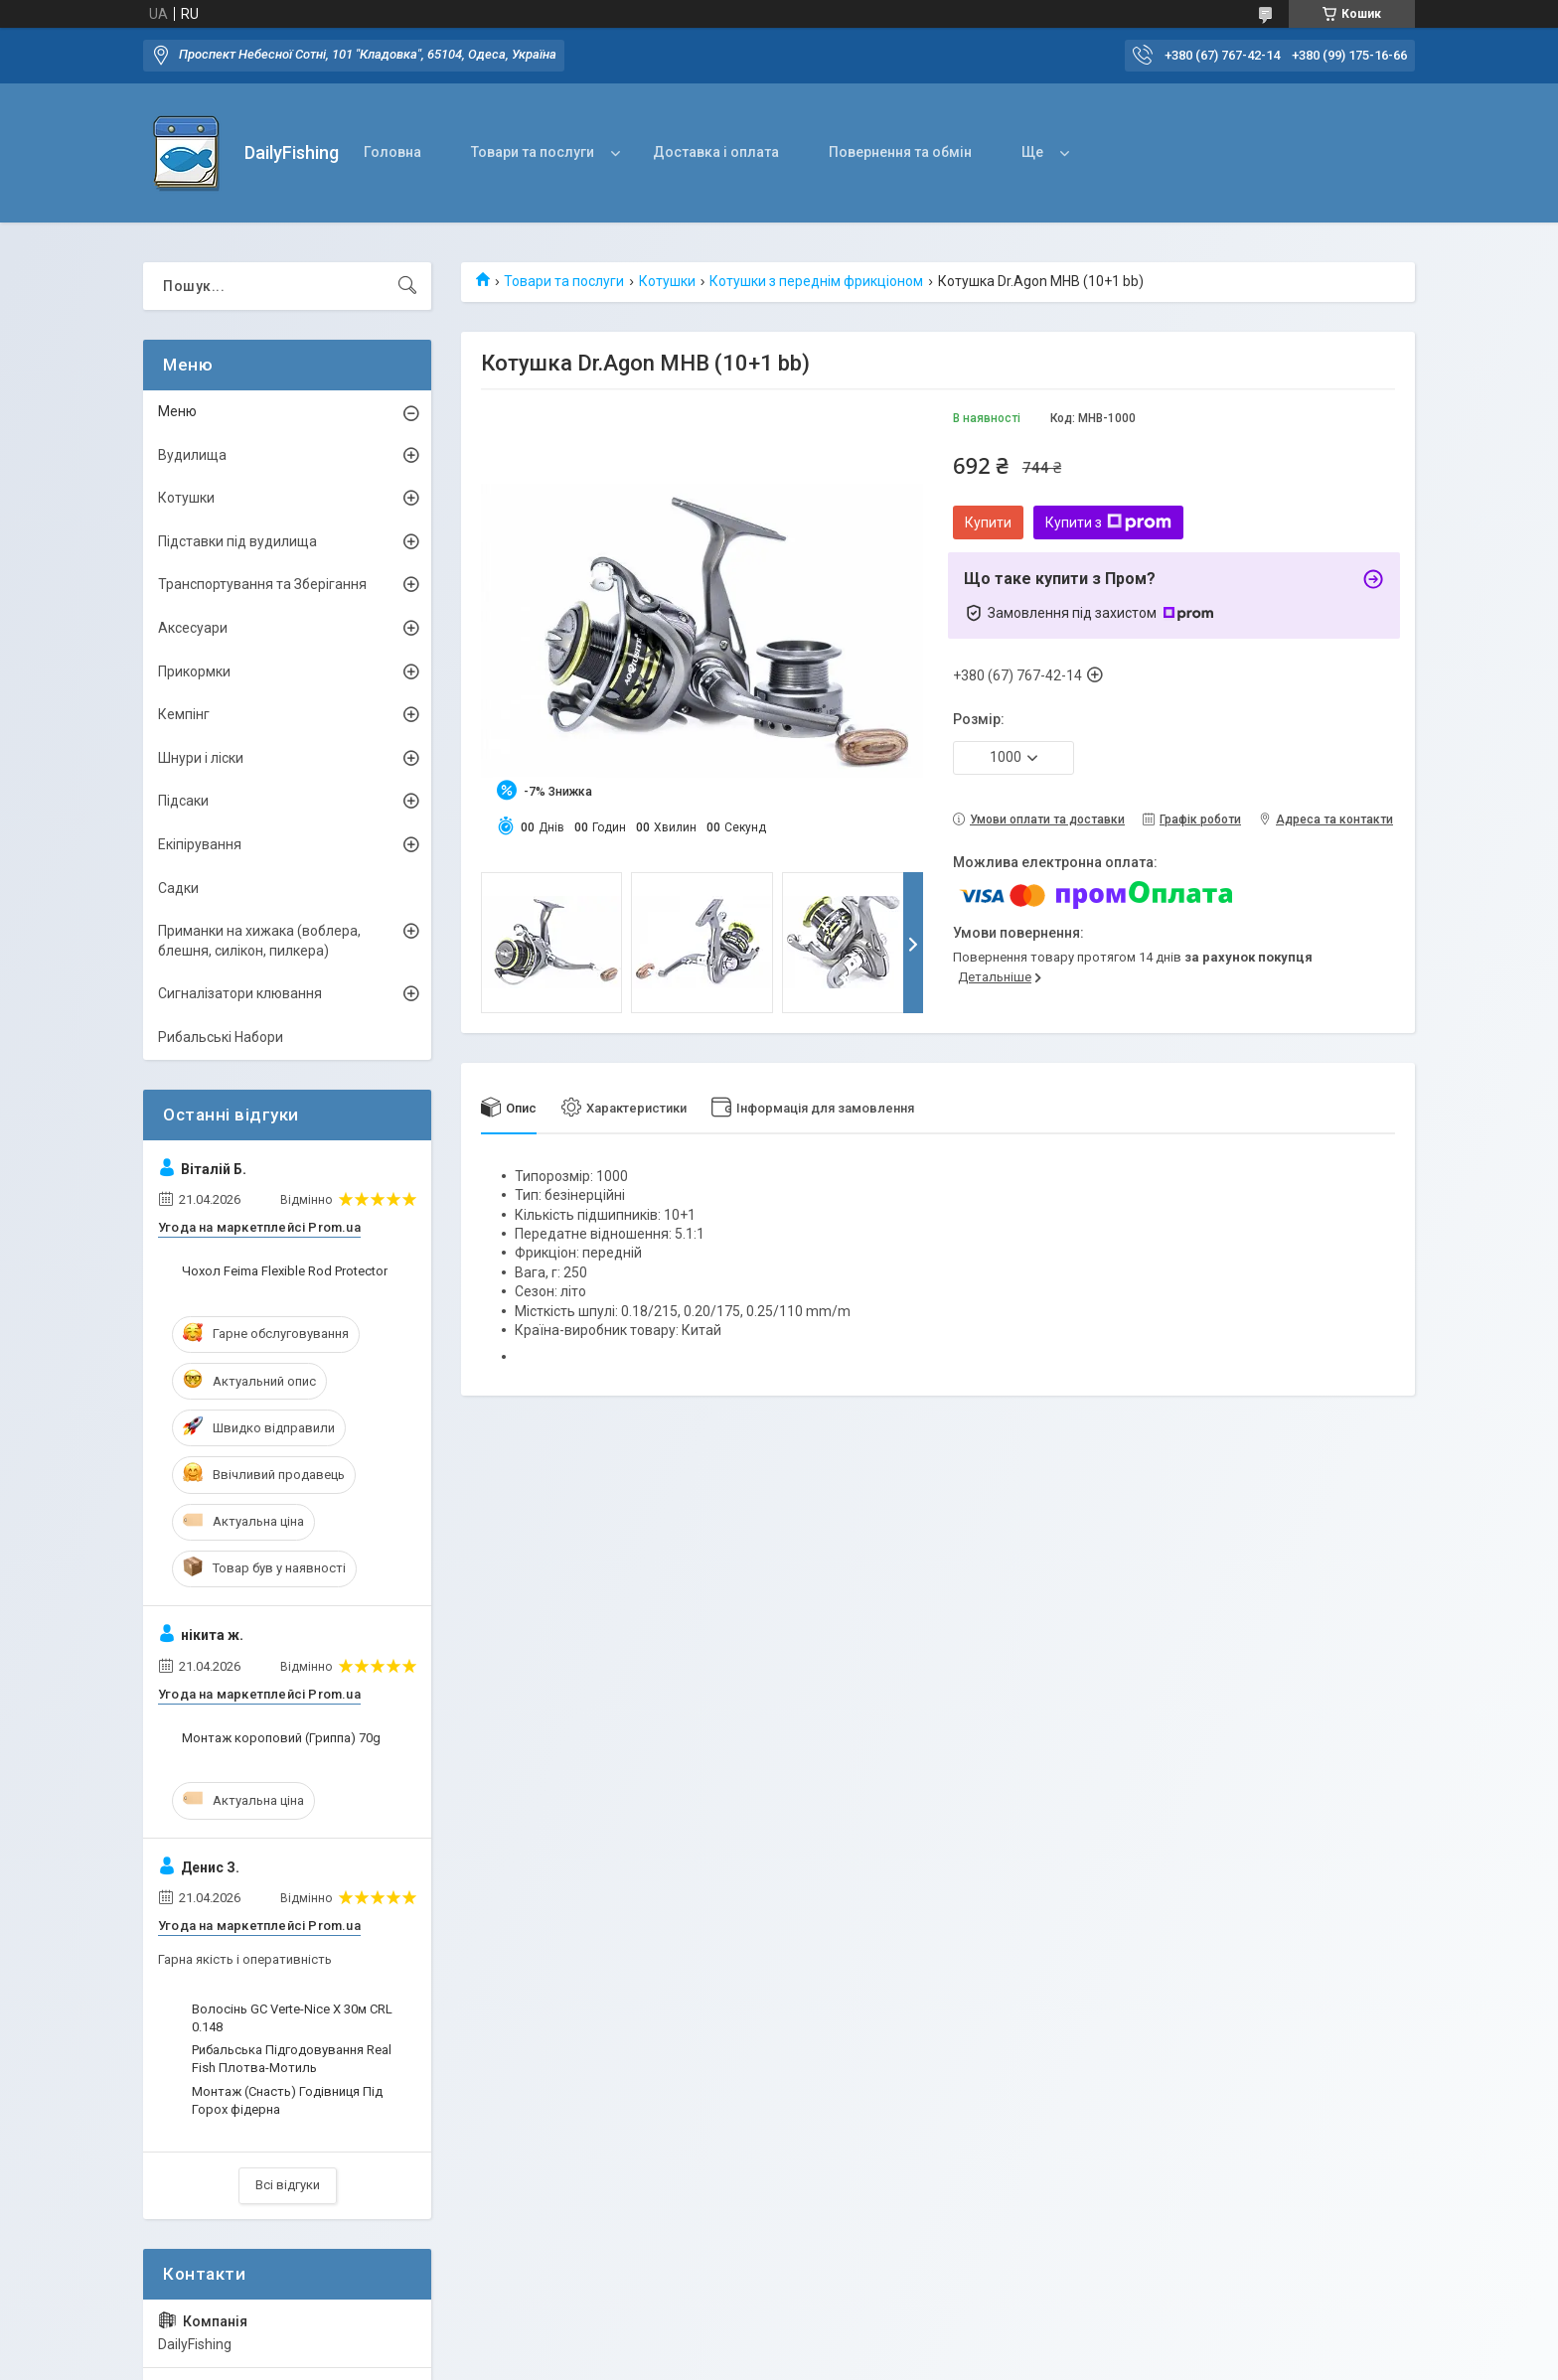 The width and height of the screenshot is (1558, 2380). Describe the element at coordinates (287, 2184) in the screenshot. I see `Всі відгуки` at that location.